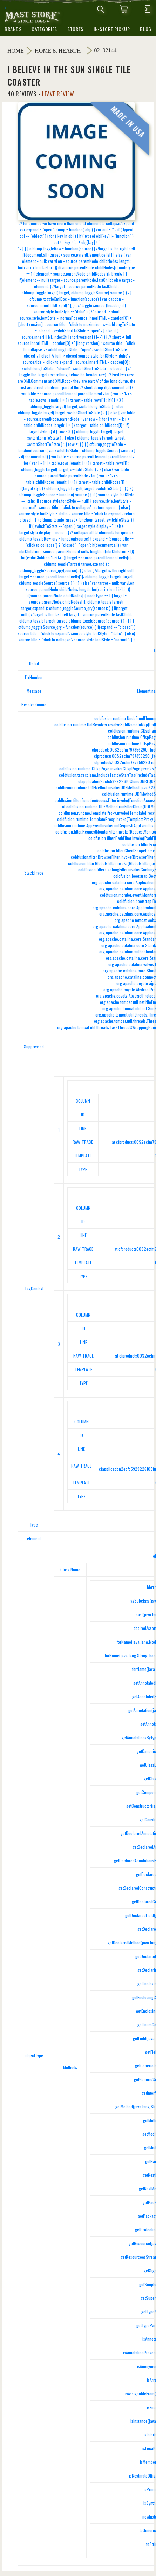 This screenshot has height=2576, width=156. Describe the element at coordinates (112, 29) in the screenshot. I see `in-store pickup` at that location.